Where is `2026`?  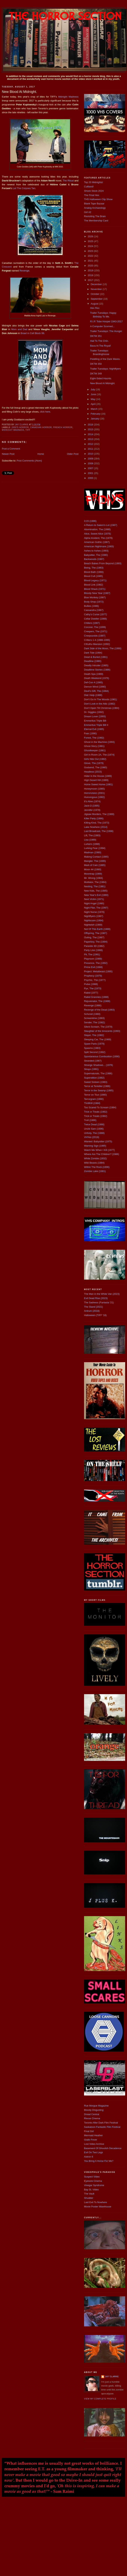
2026 is located at coordinates (91, 236).